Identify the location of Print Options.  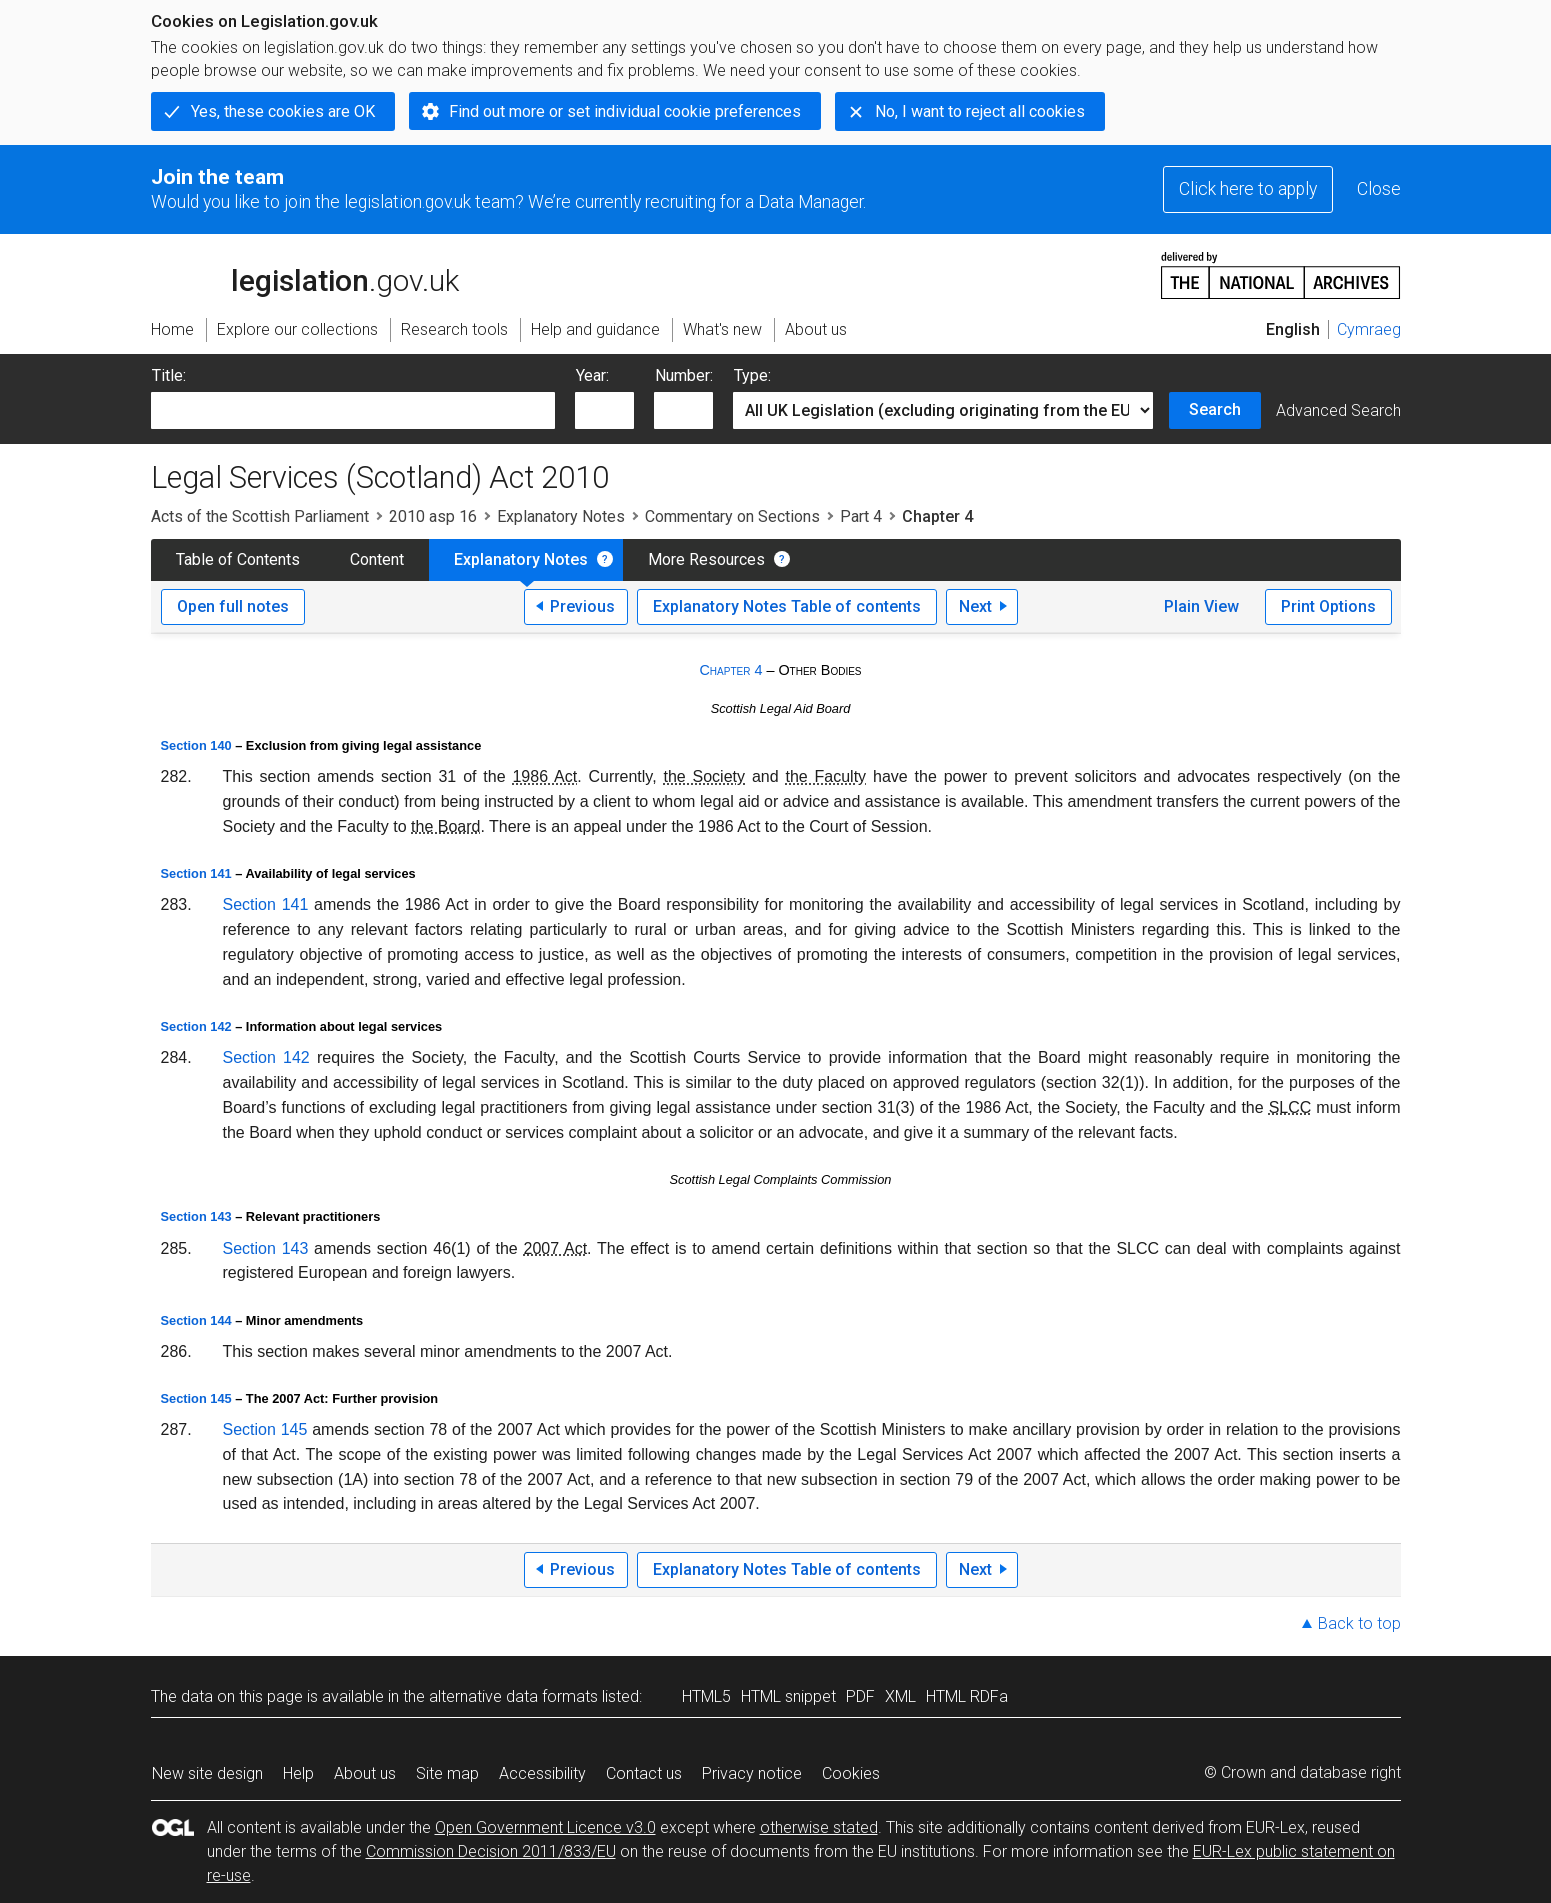
(1328, 606).